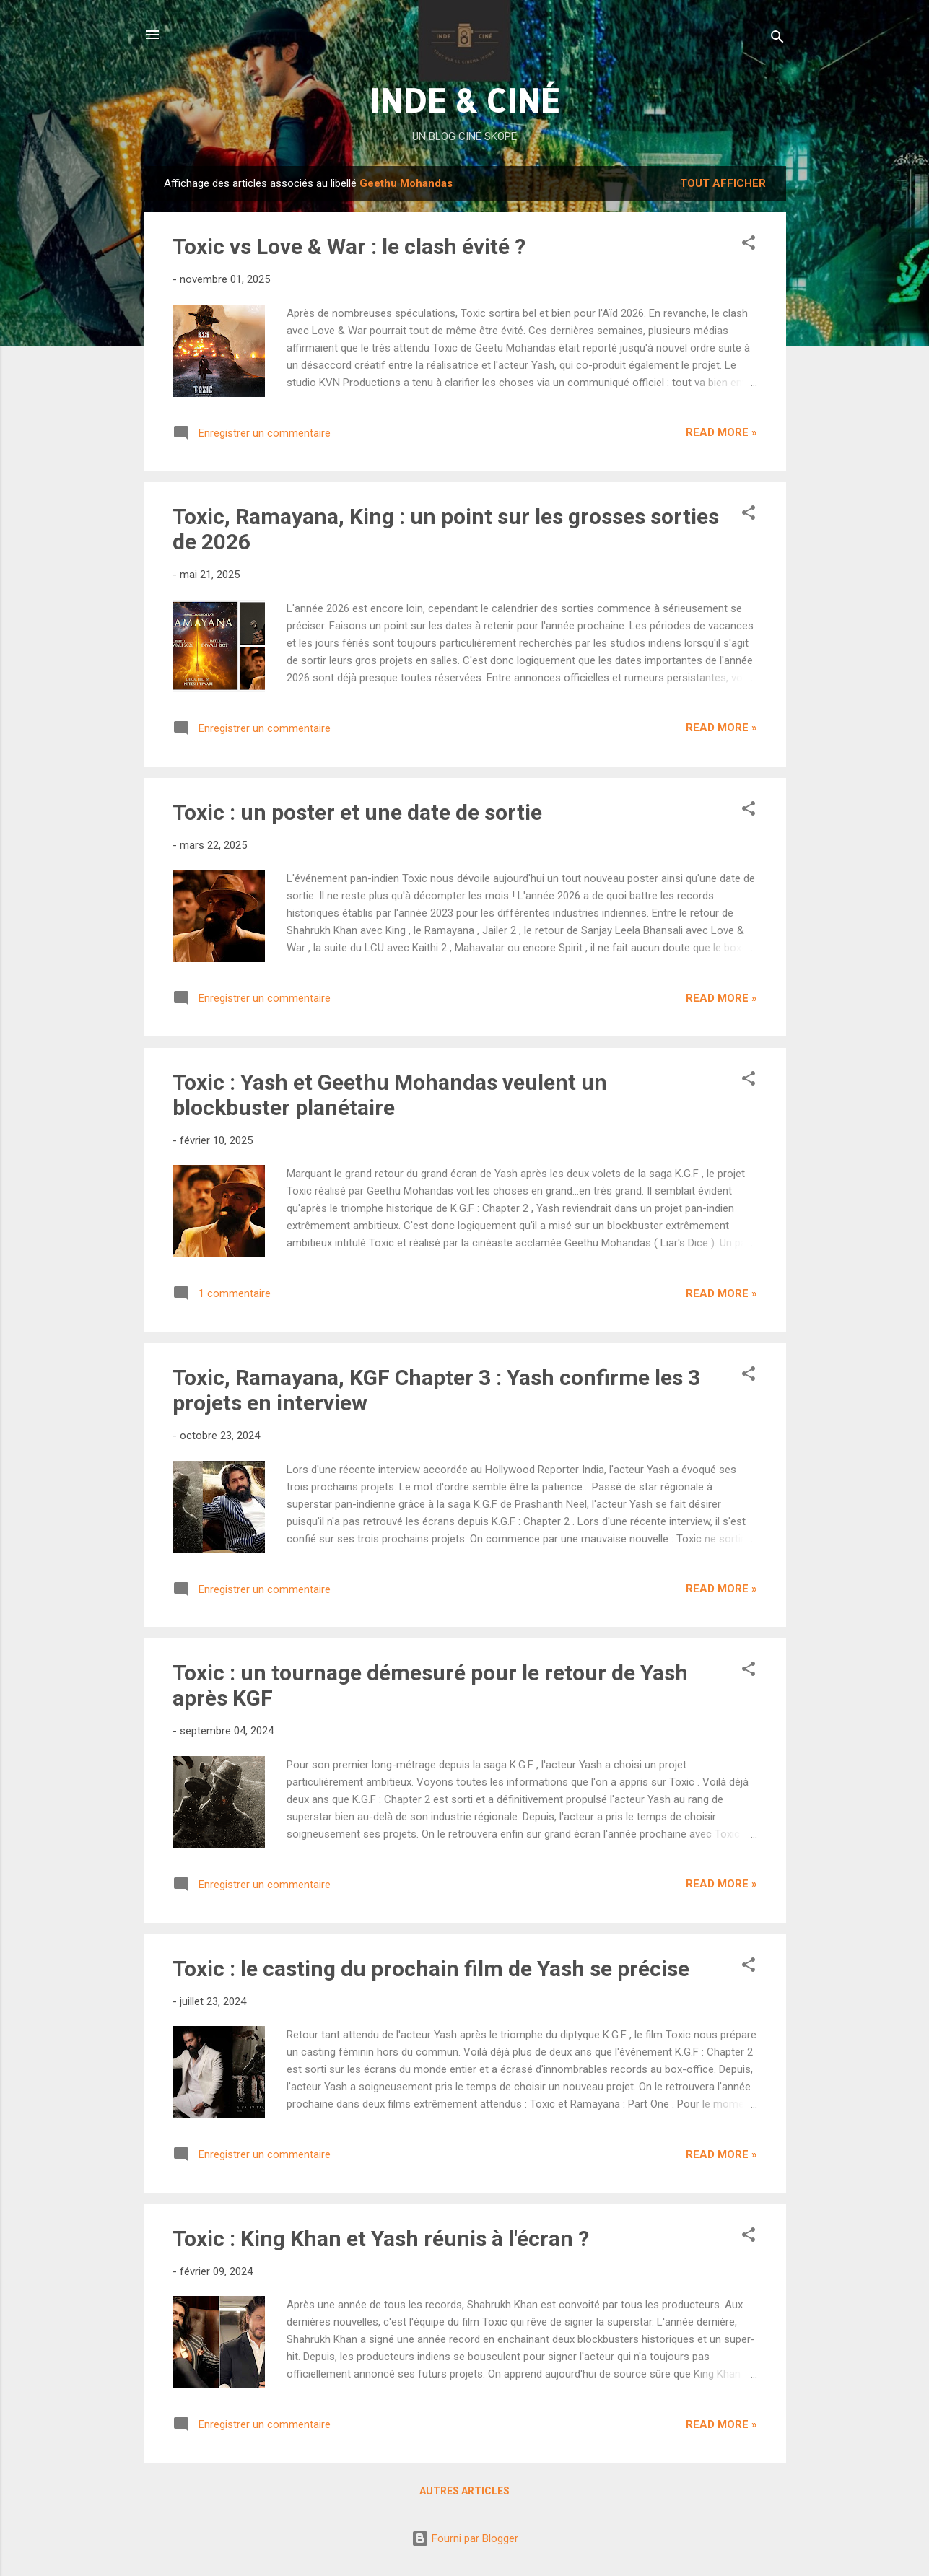  Describe the element at coordinates (357, 812) in the screenshot. I see `Toxic : un poster et une date de sortie` at that location.